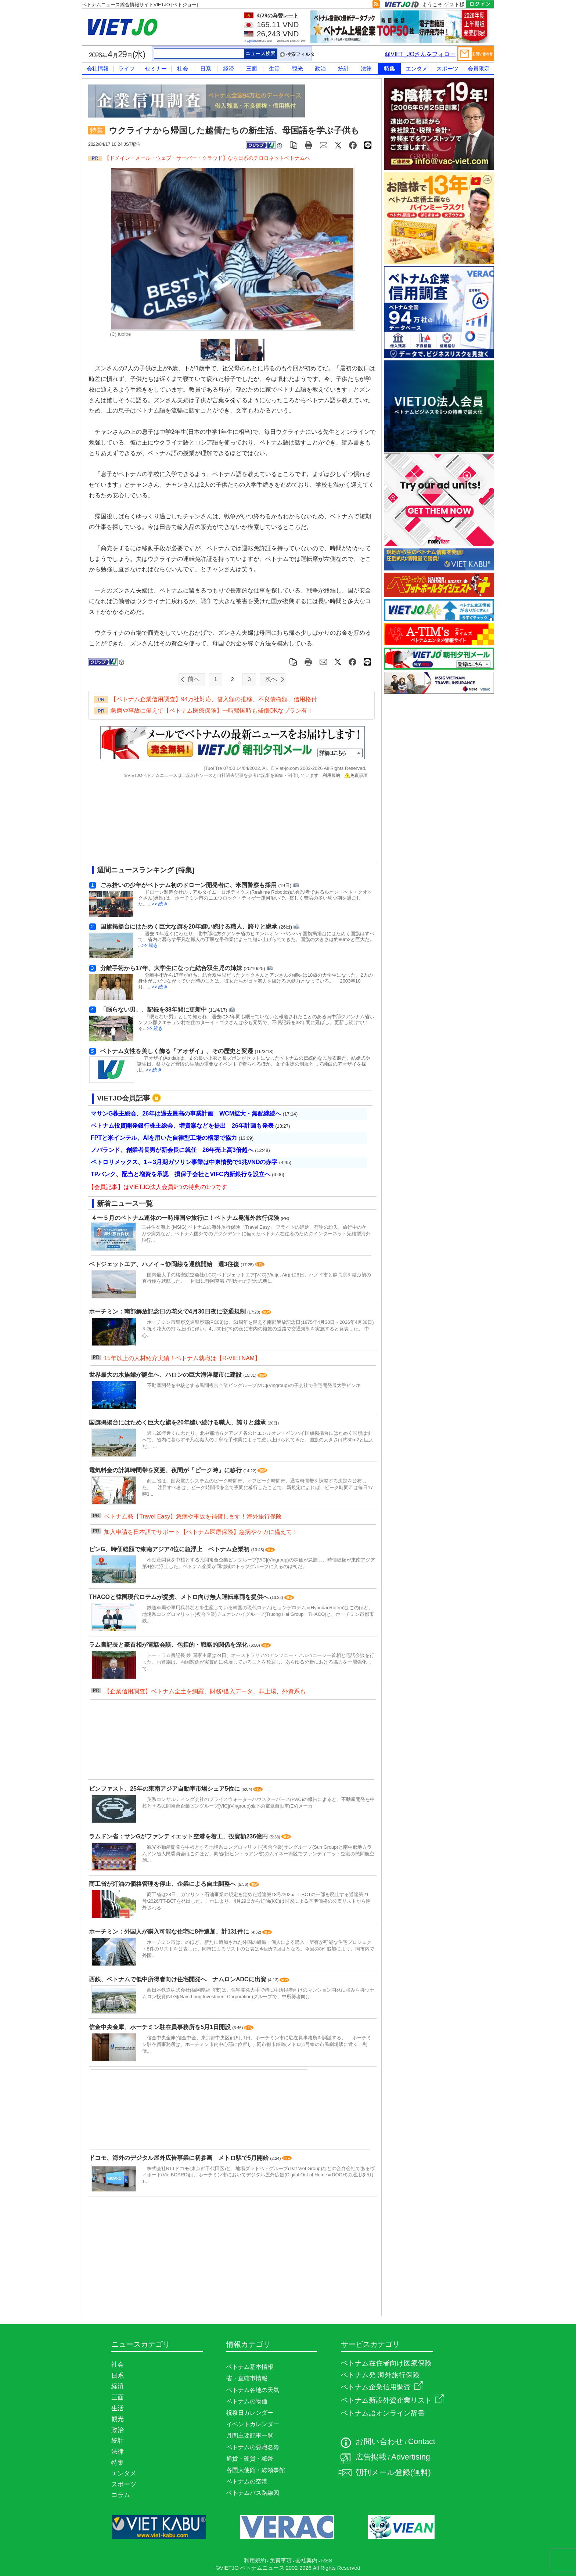  What do you see at coordinates (179, 2158) in the screenshot?
I see `ドコモ、海外のデジタル屋外広告事業に初参画 メトロ駅で5月開始` at bounding box center [179, 2158].